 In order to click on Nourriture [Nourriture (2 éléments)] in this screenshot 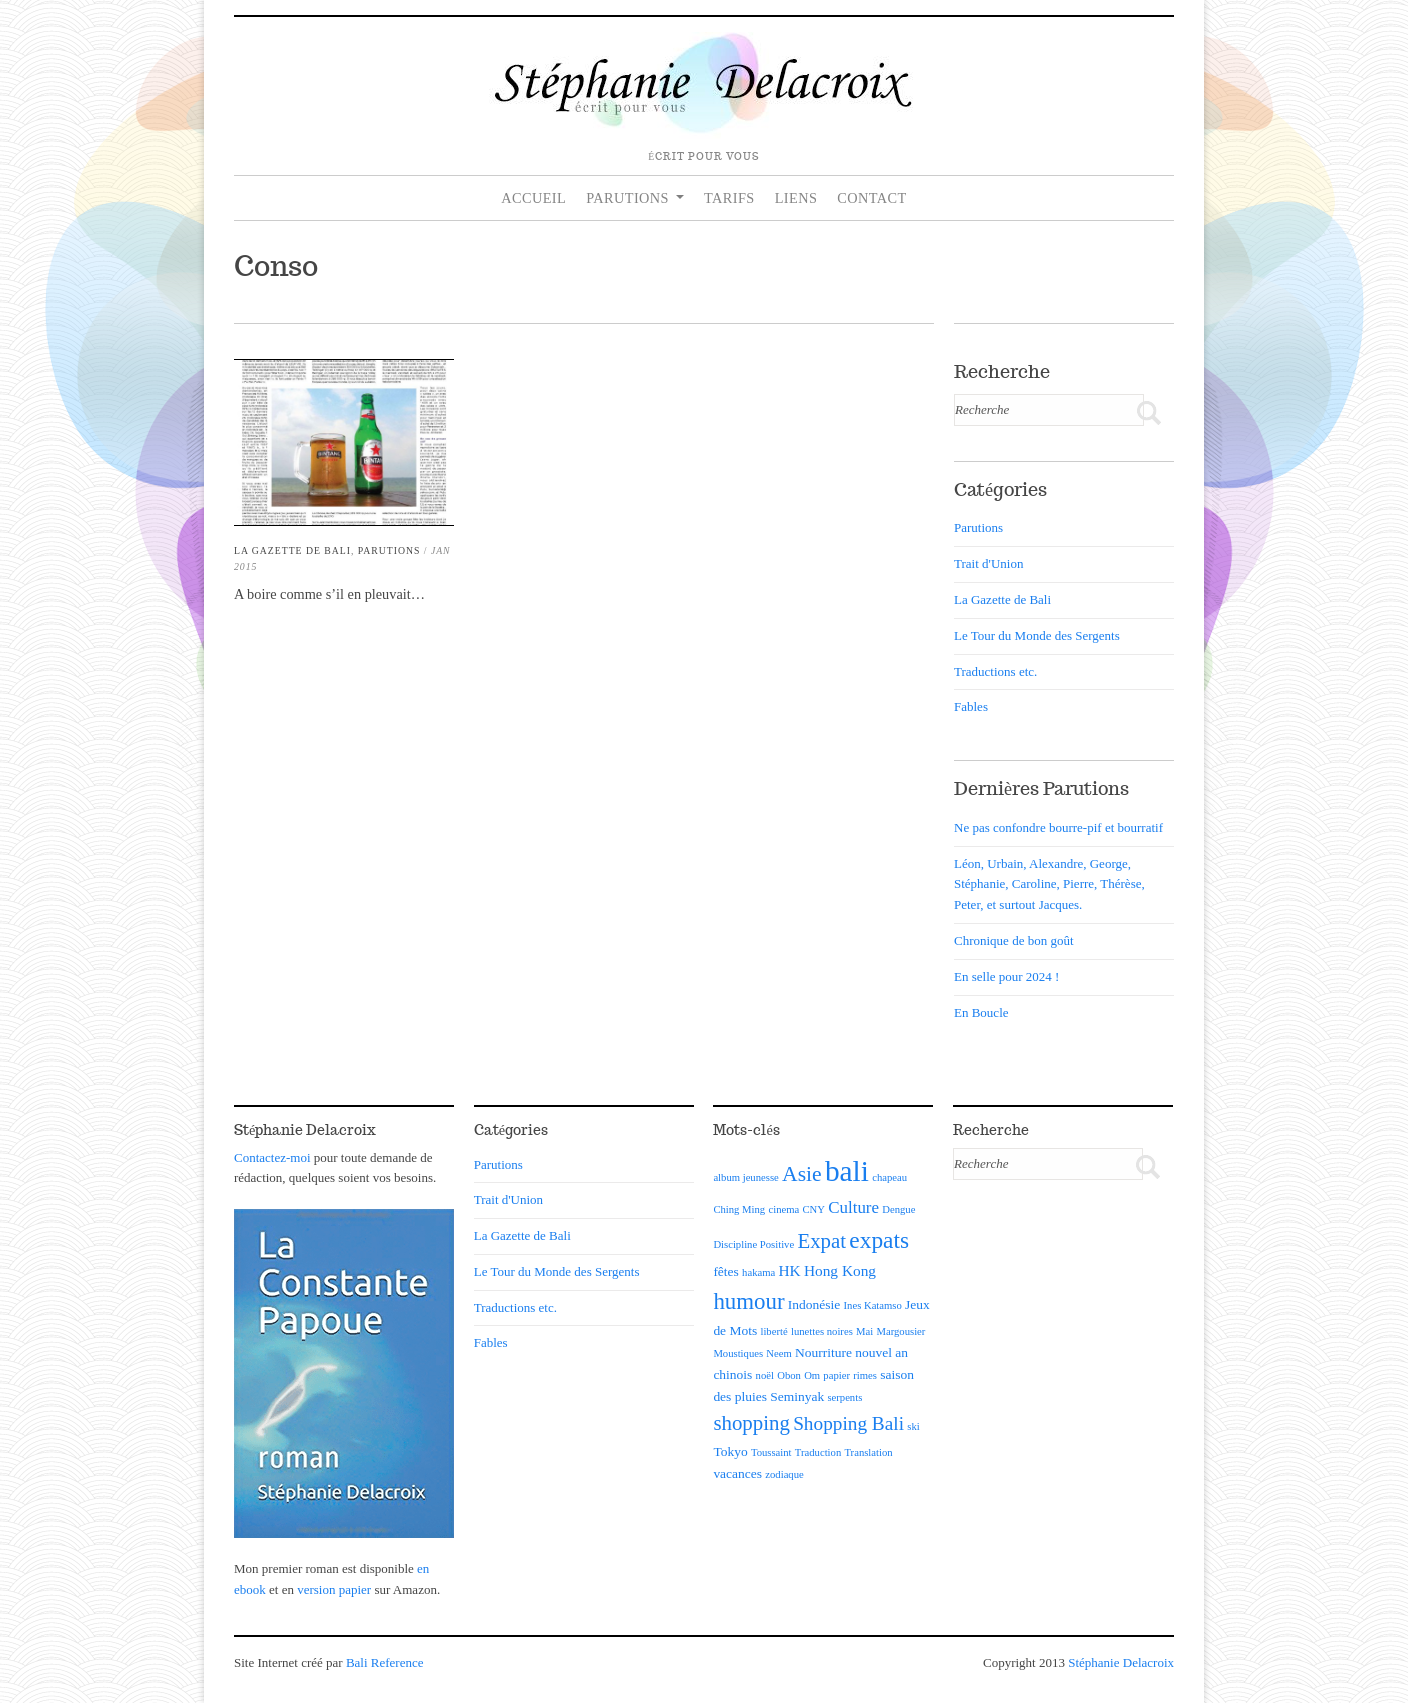, I will do `click(823, 1352)`.